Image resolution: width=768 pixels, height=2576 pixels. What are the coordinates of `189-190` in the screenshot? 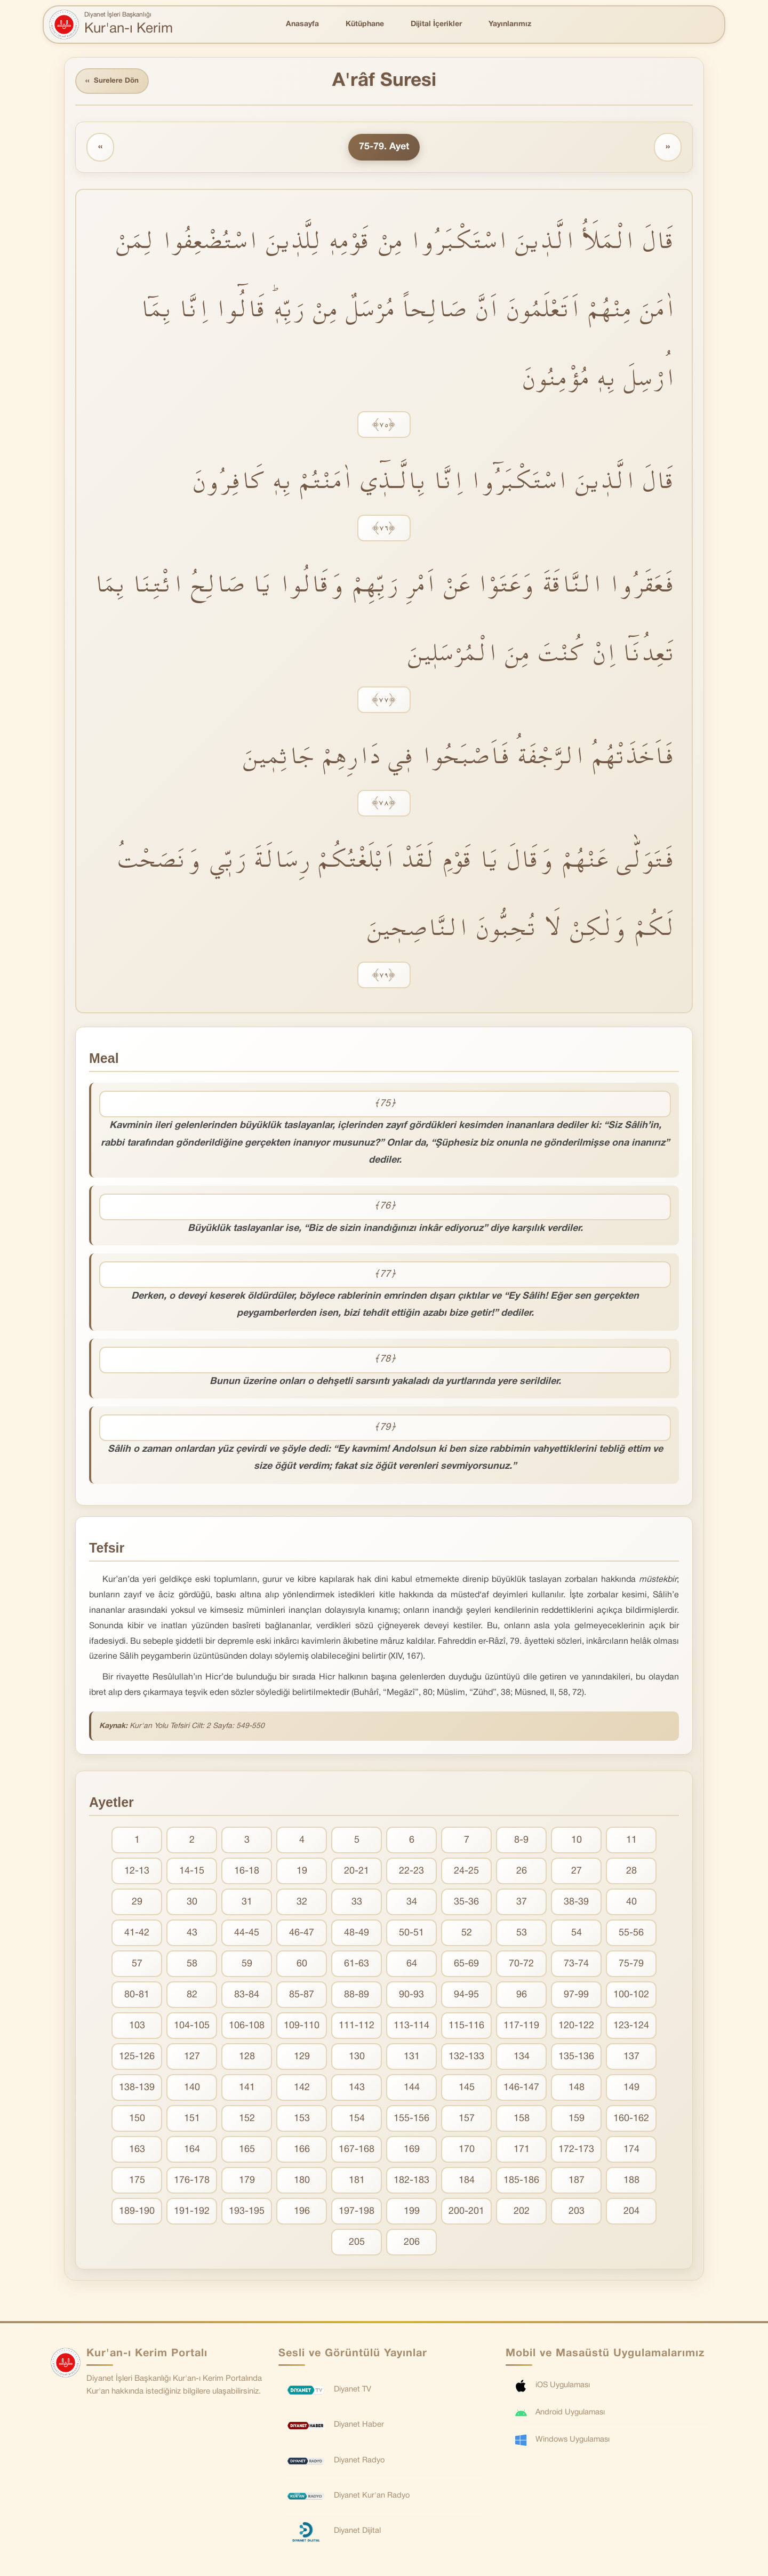 It's located at (137, 2212).